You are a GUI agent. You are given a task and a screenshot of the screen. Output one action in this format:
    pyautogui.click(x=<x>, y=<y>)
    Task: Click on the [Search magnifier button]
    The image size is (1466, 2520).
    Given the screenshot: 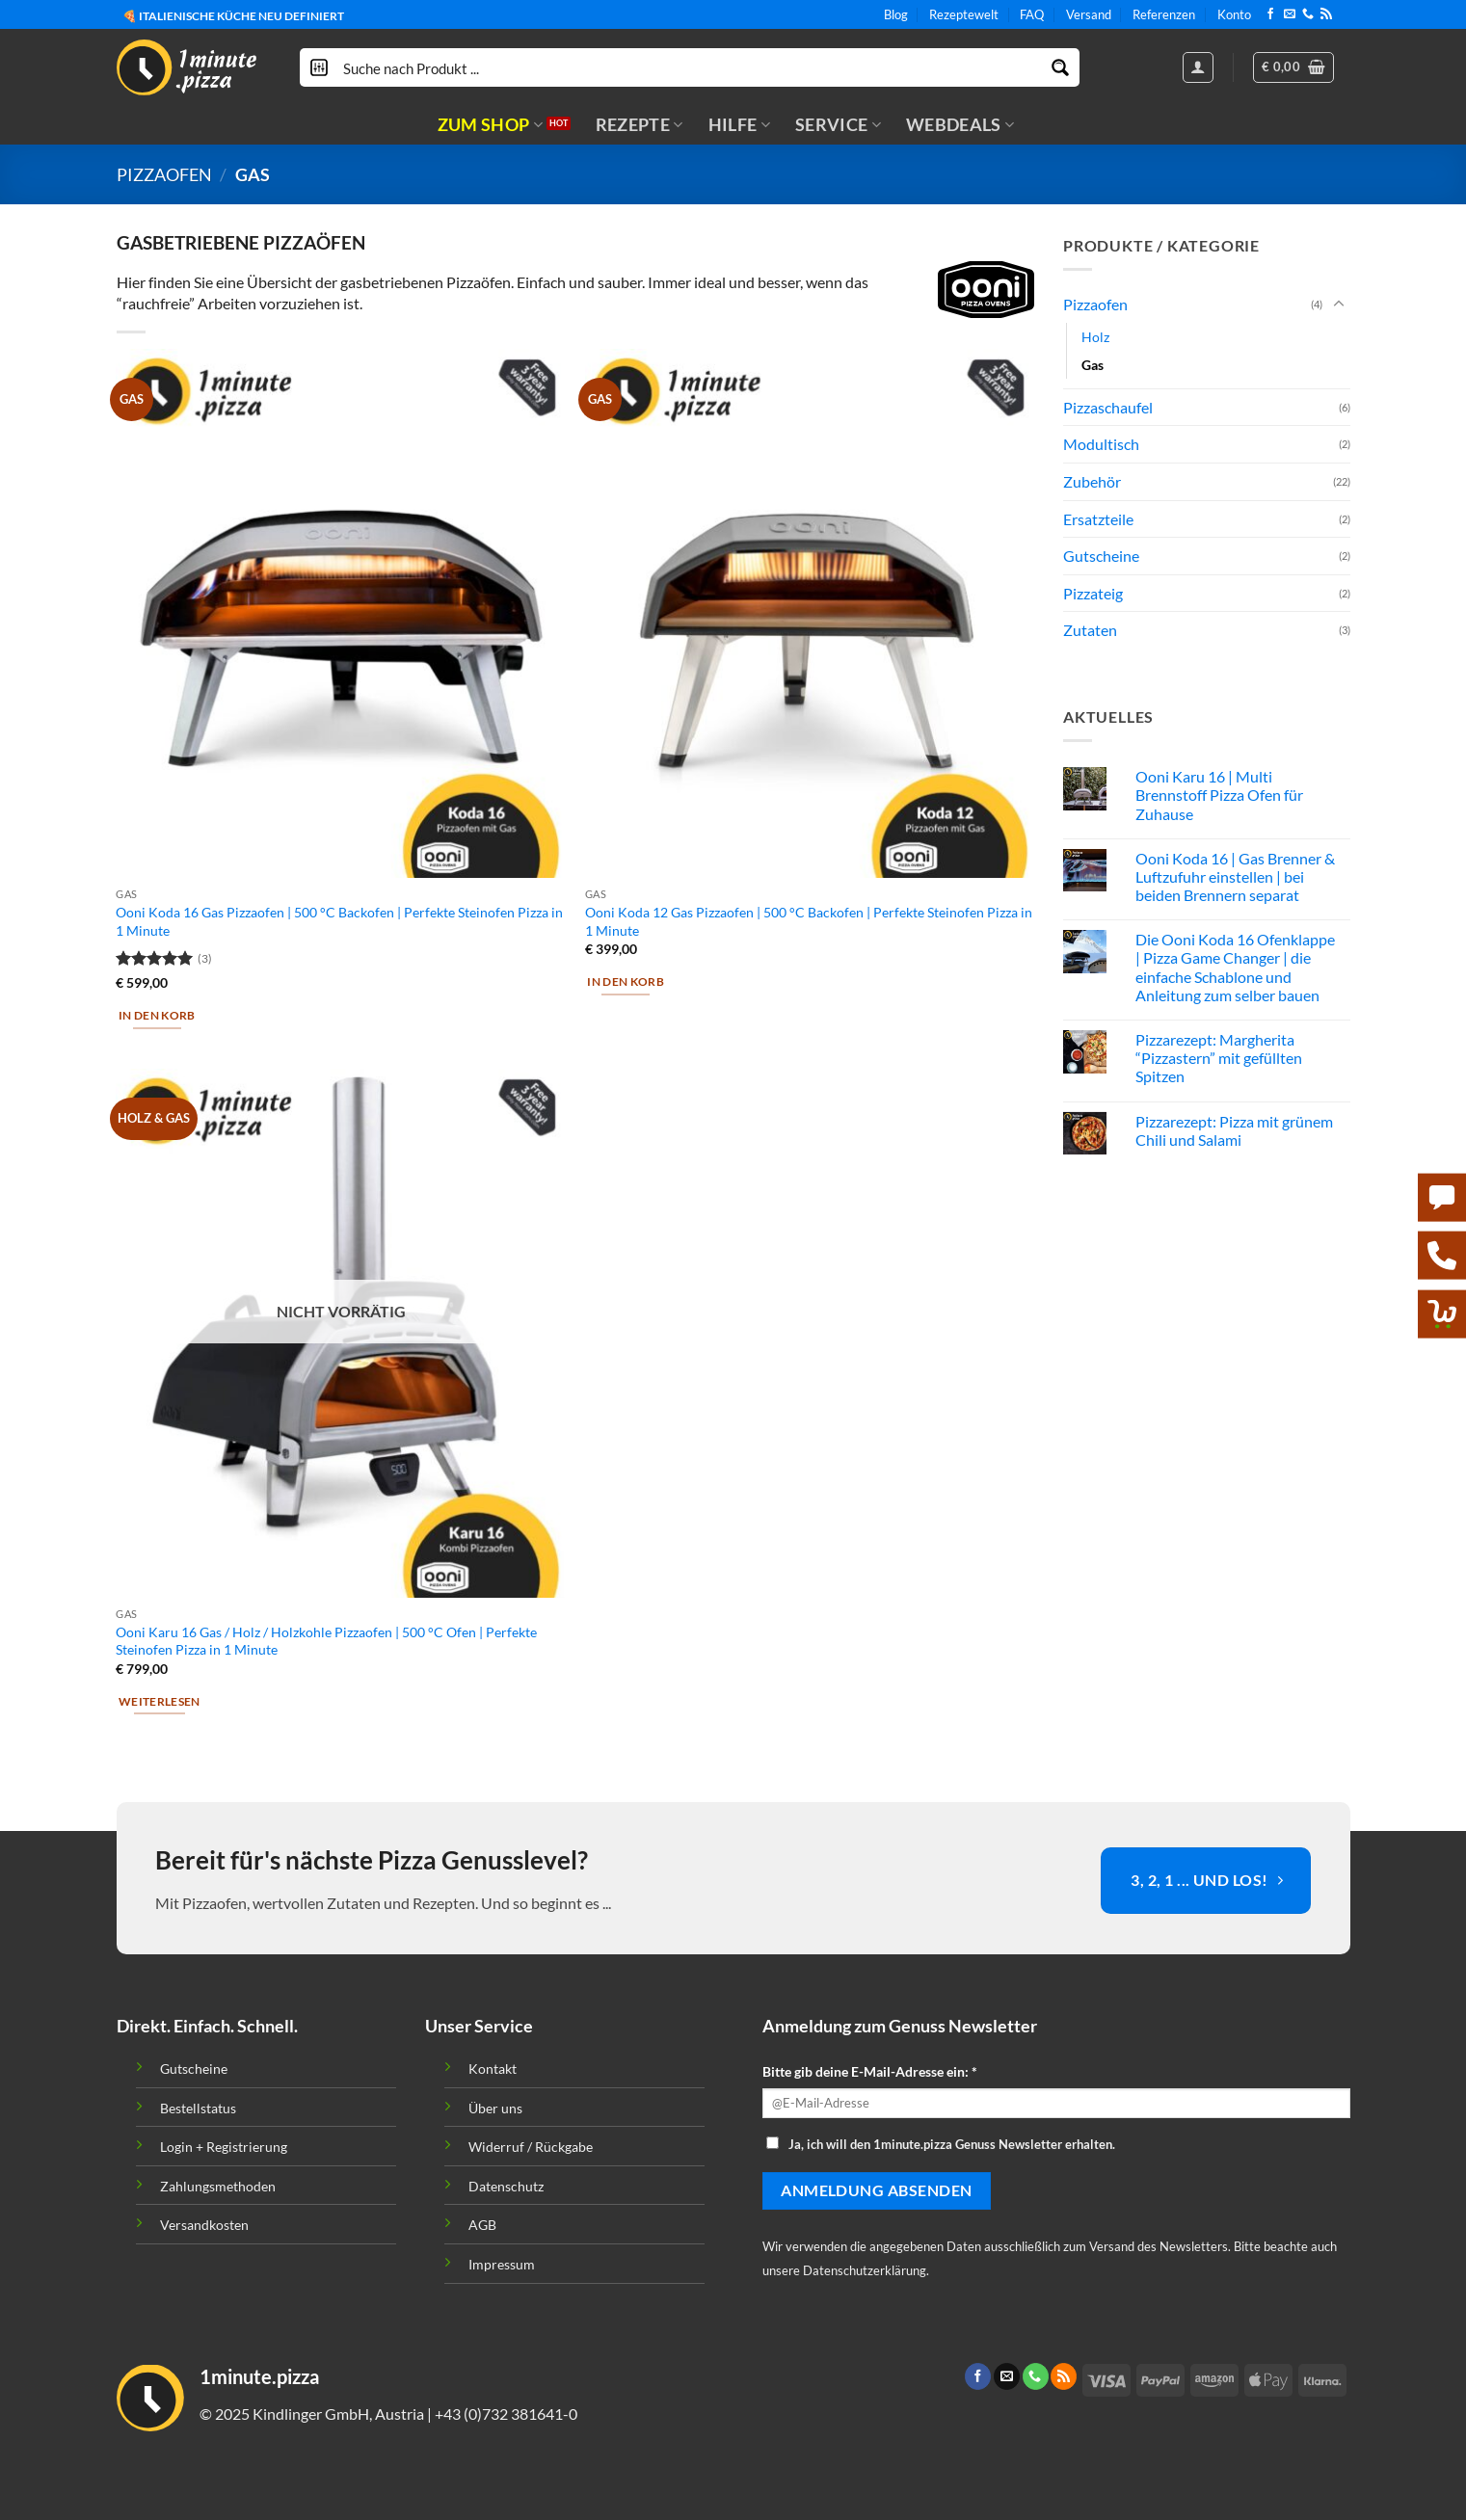 What is the action you would take?
    pyautogui.click(x=1060, y=67)
    